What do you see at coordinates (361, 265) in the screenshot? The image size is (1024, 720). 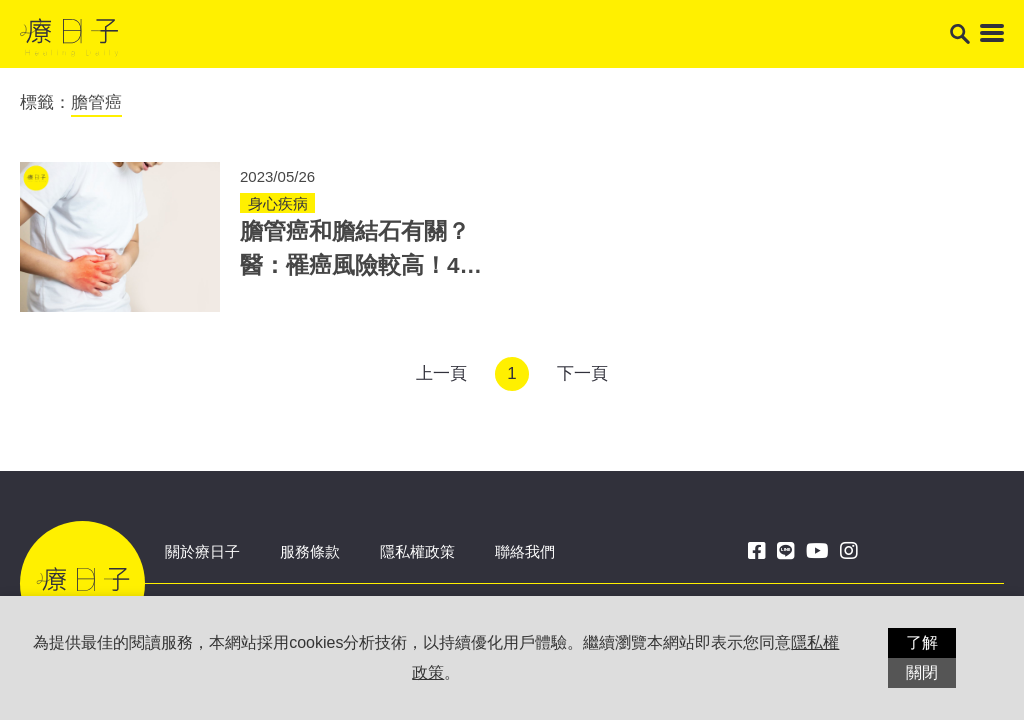 I see `膽管癌和膽結石有關？醫：罹癌風險較高！4情形恐是膽管癌症狀` at bounding box center [361, 265].